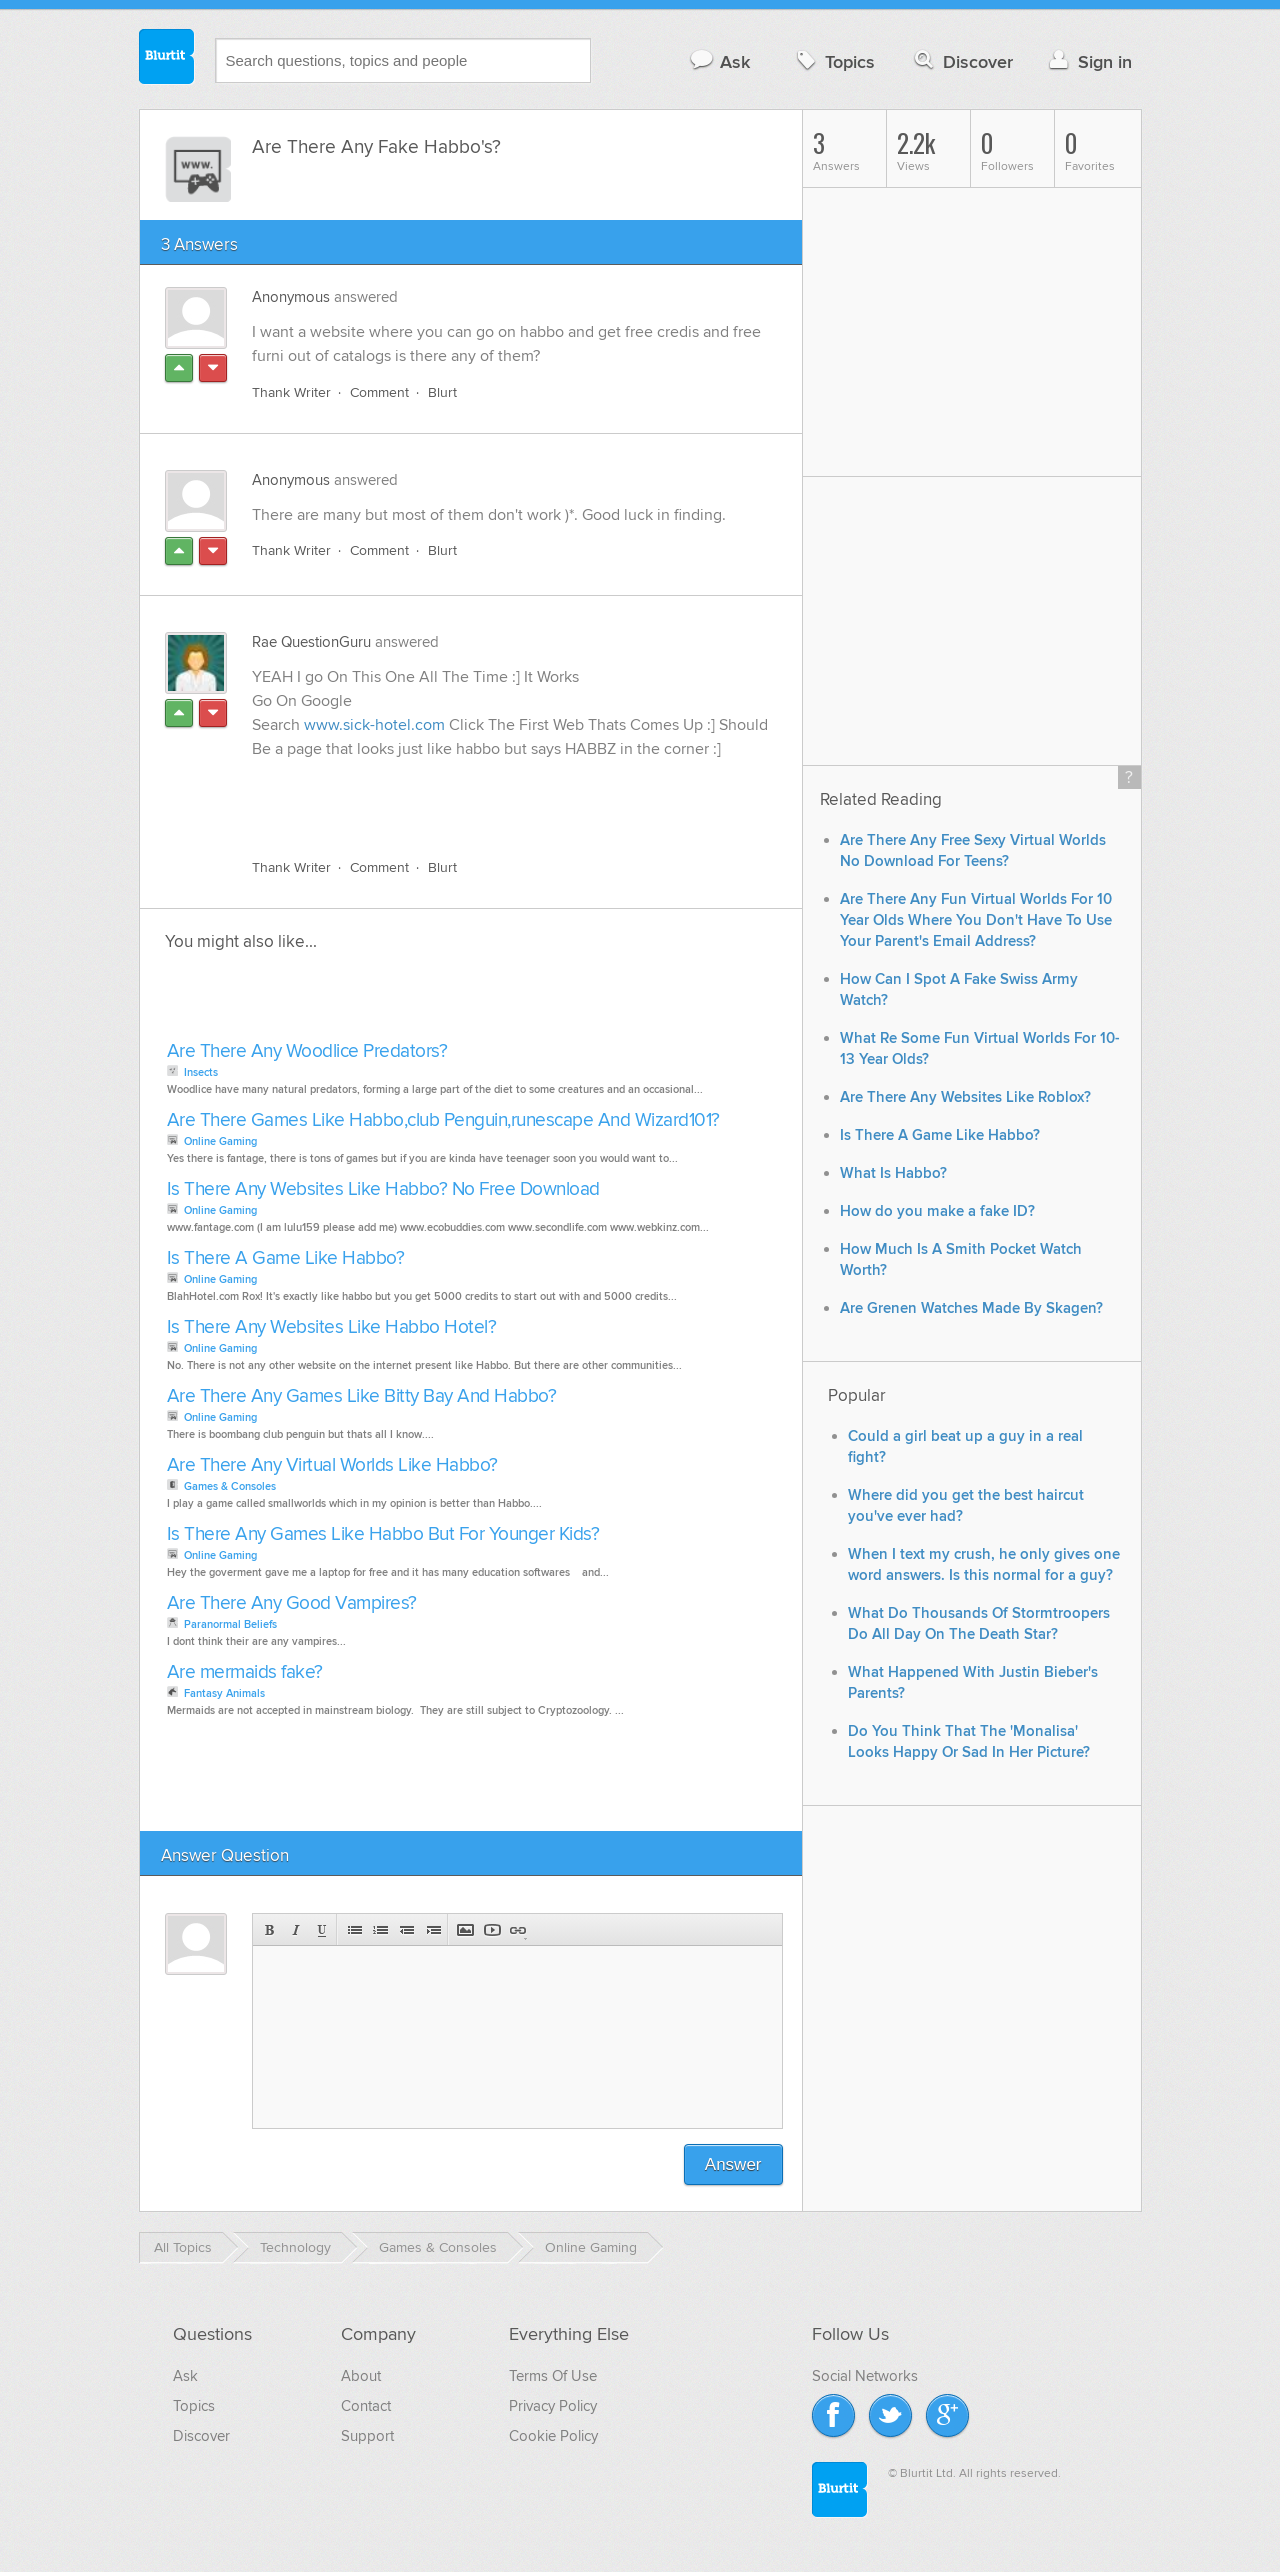  Describe the element at coordinates (383, 1189) in the screenshot. I see `Is There Any Websites Like Habbo? No Free Download` at that location.